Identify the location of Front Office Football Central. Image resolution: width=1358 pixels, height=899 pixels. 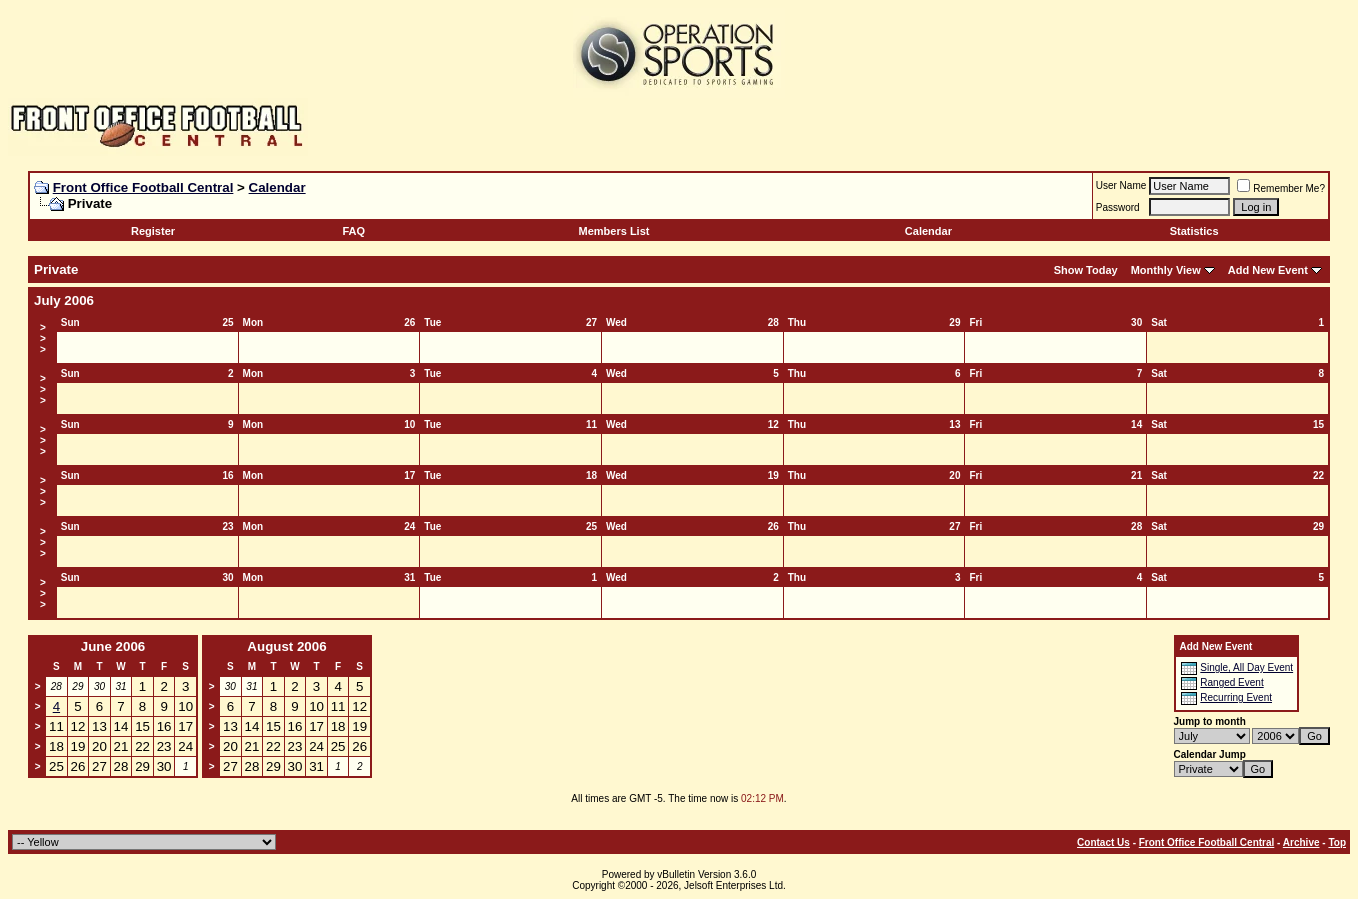
(143, 187).